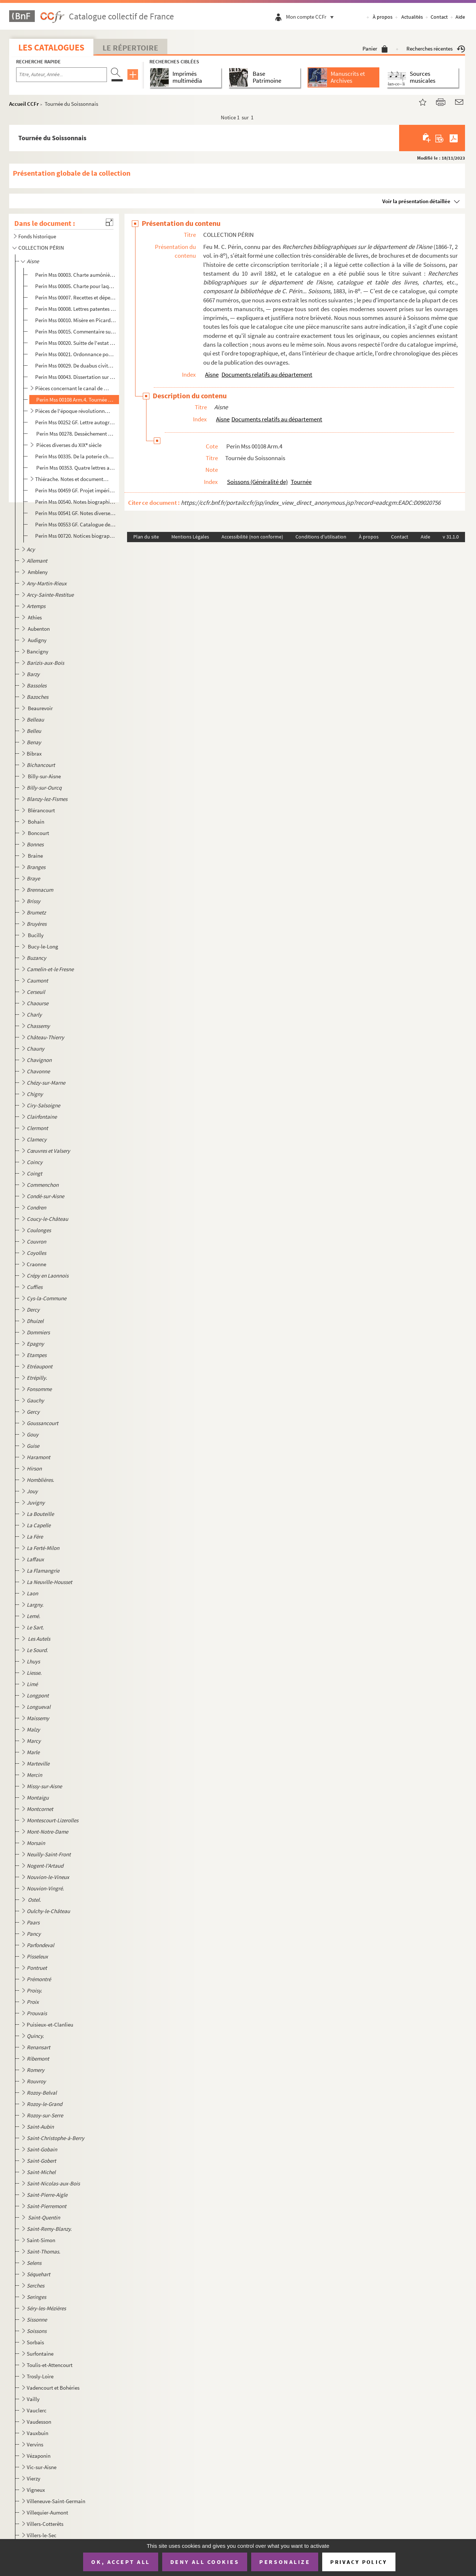 This screenshot has width=476, height=2576. What do you see at coordinates (39, 2455) in the screenshot?
I see `Vézaponin` at bounding box center [39, 2455].